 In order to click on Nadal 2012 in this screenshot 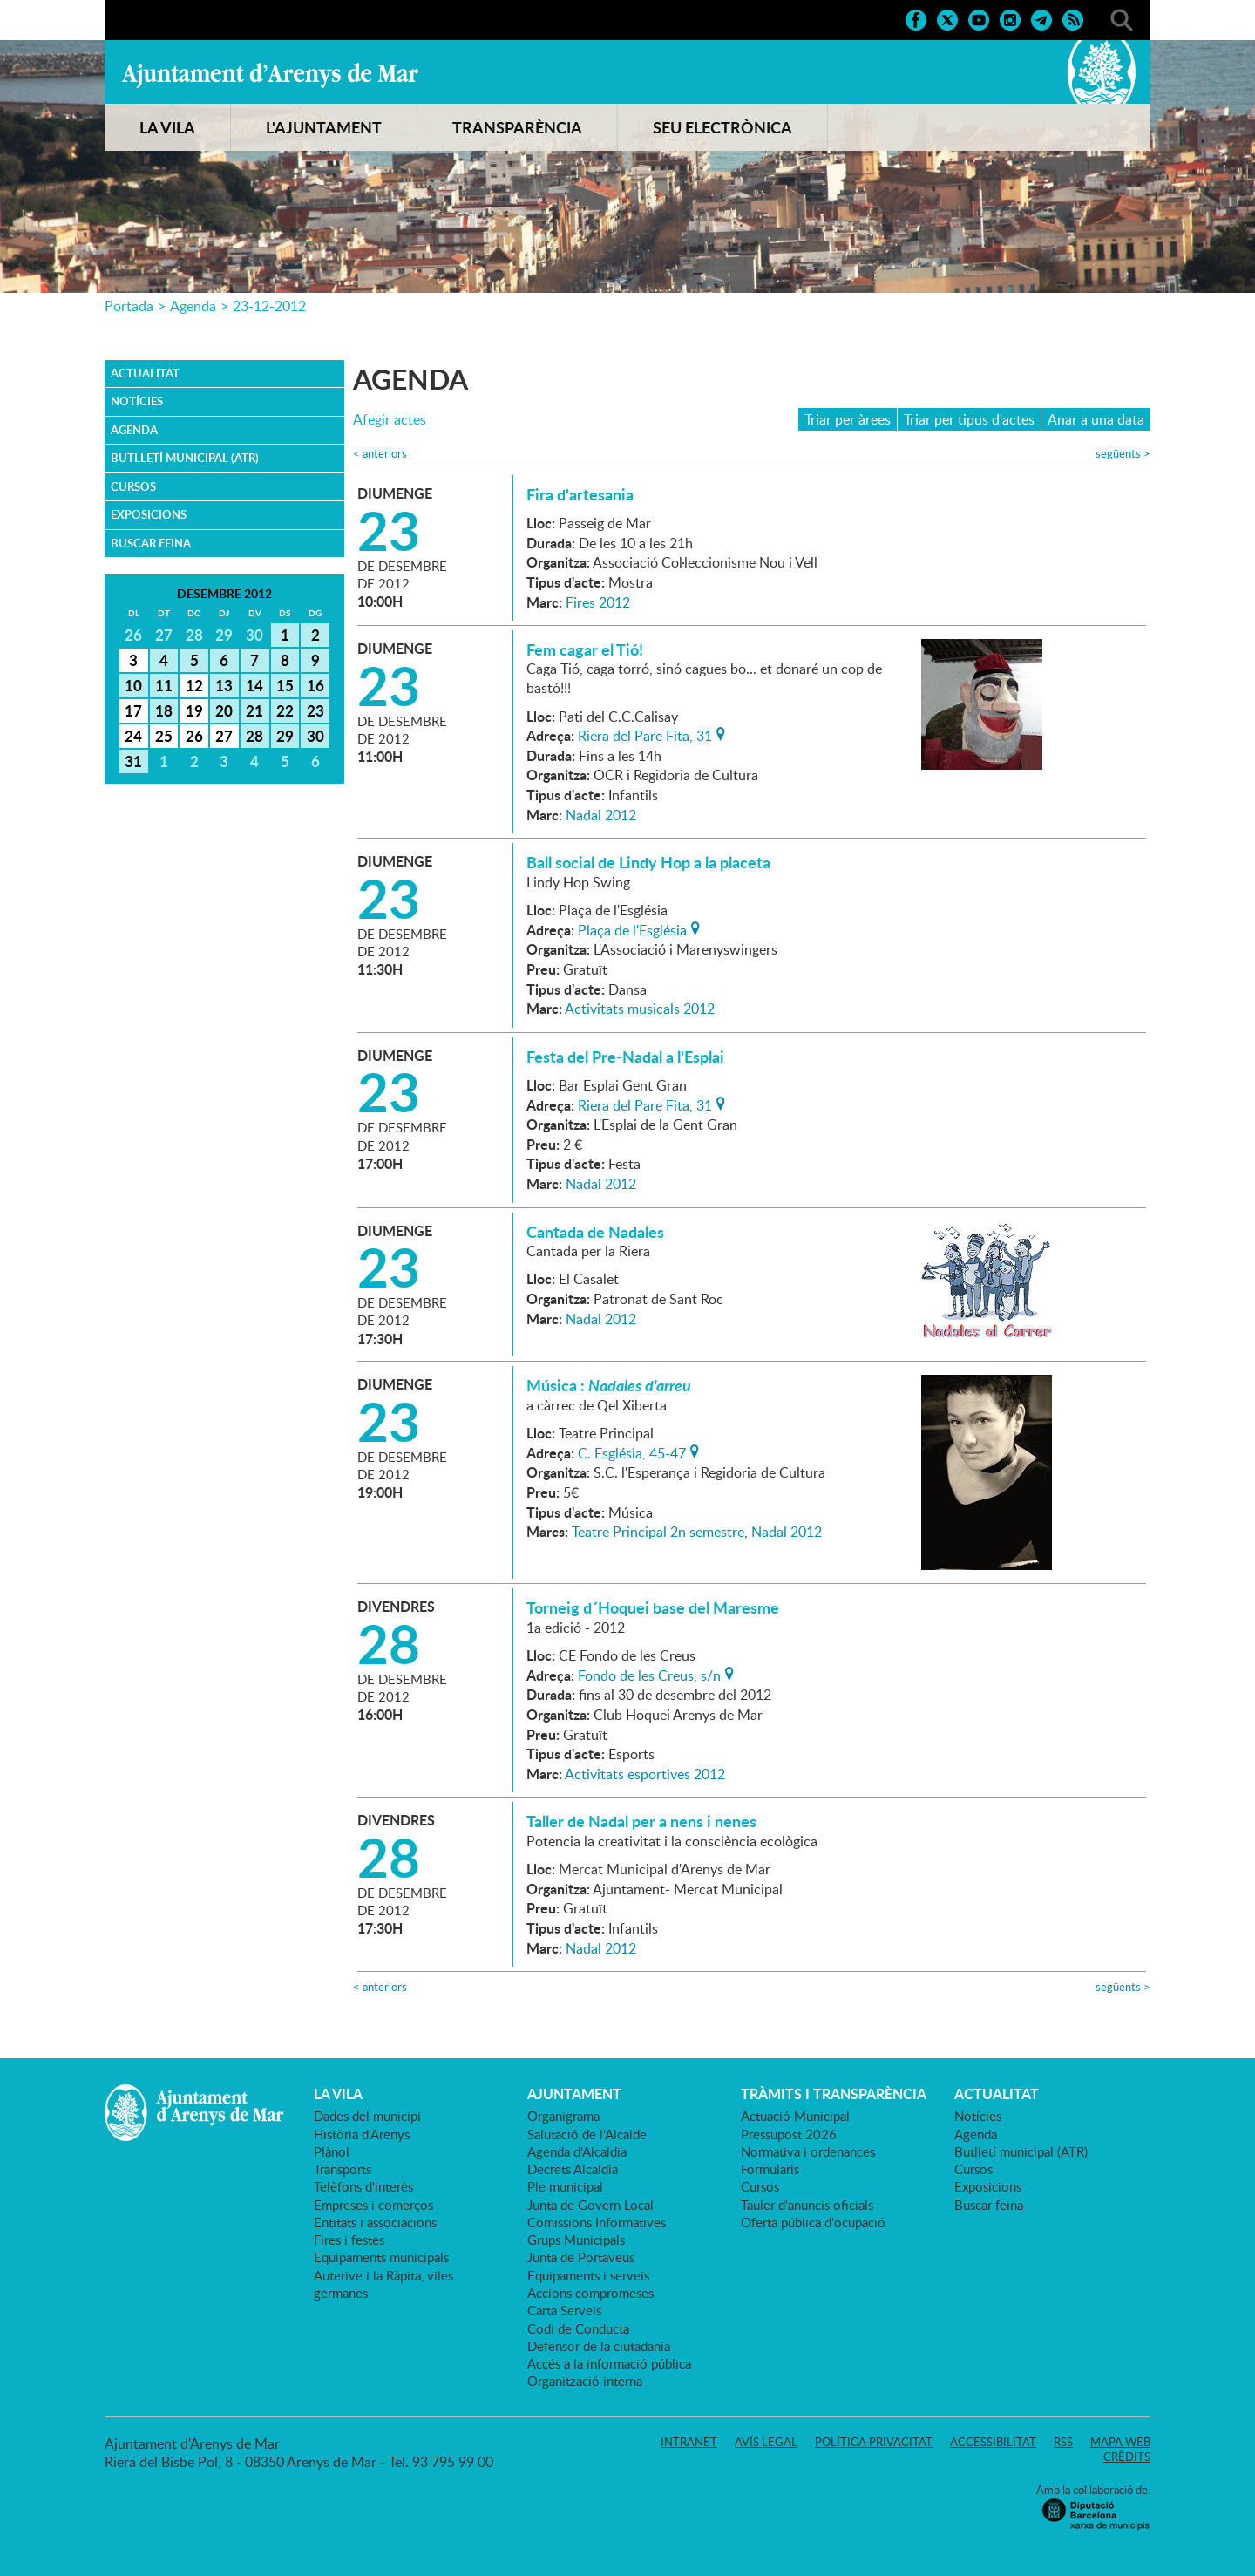, I will do `click(601, 815)`.